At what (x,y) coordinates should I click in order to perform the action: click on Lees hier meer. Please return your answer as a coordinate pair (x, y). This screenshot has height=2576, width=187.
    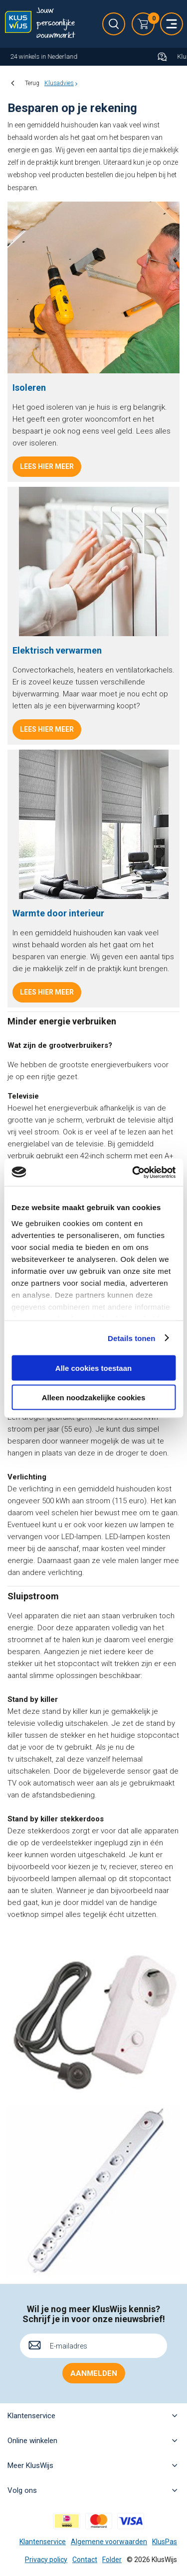
    Looking at the image, I should click on (47, 466).